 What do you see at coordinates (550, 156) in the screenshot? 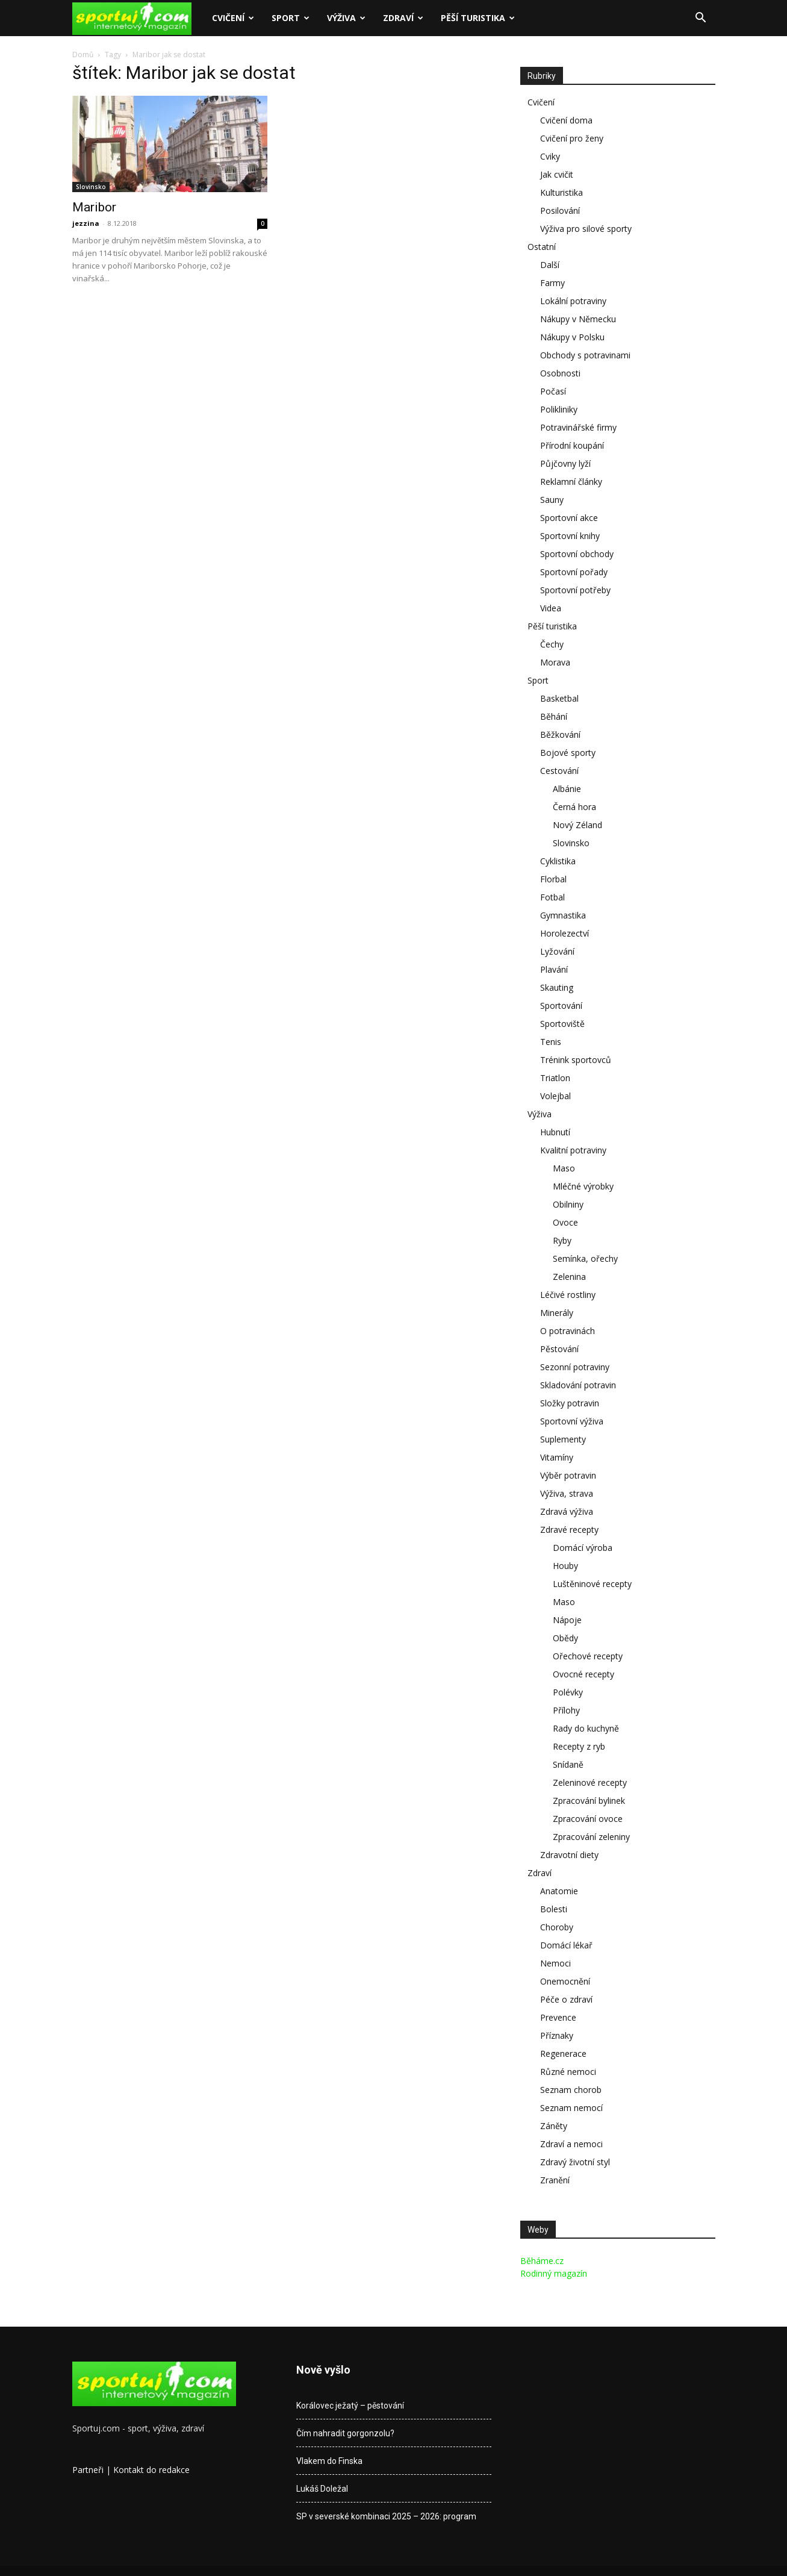
I see `Cviky` at bounding box center [550, 156].